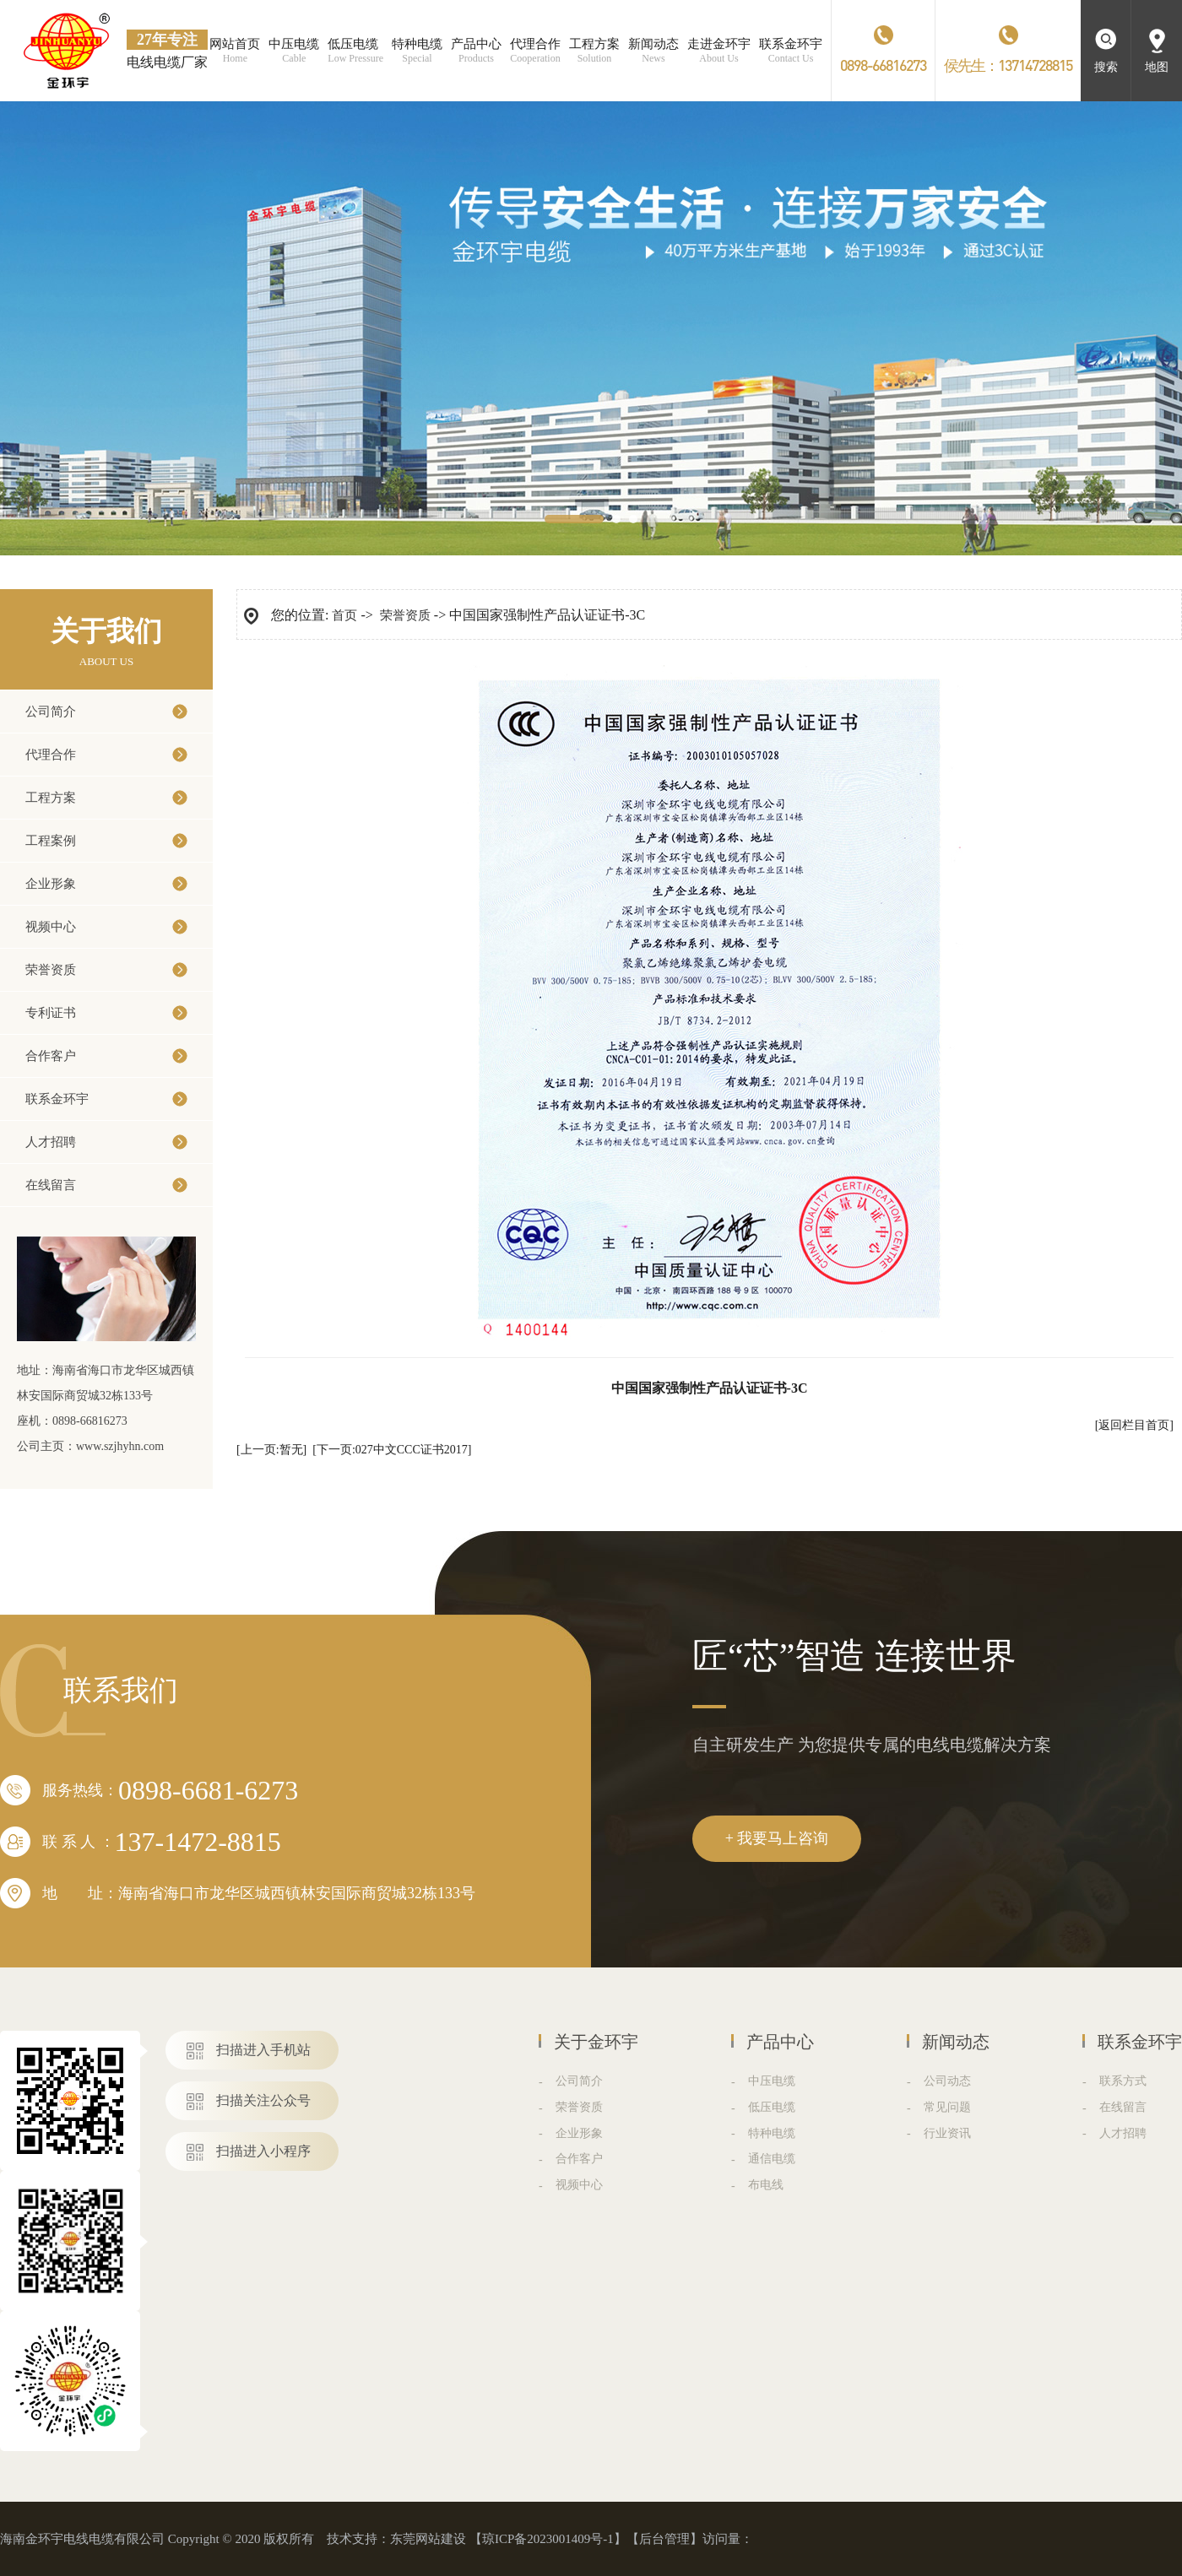  What do you see at coordinates (50, 1185) in the screenshot?
I see `在线留言` at bounding box center [50, 1185].